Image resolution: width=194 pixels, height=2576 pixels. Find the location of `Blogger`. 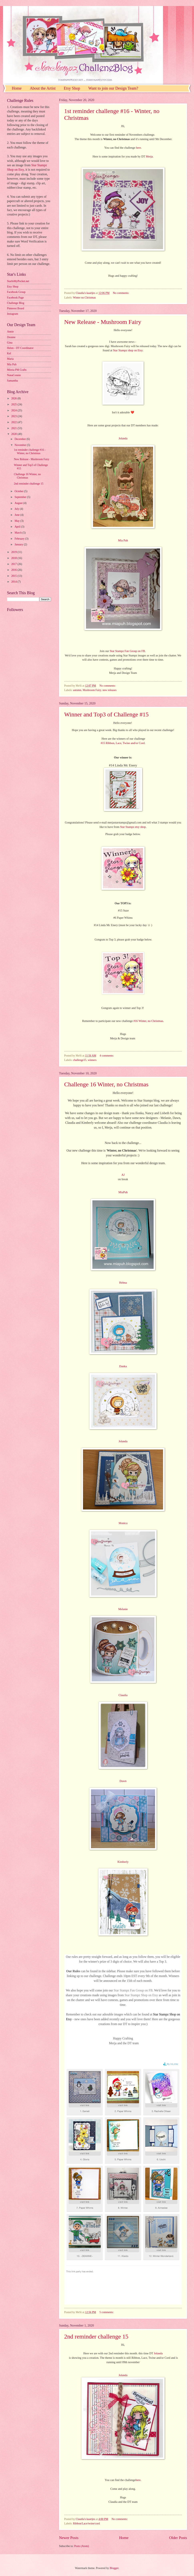

Blogger is located at coordinates (114, 2568).